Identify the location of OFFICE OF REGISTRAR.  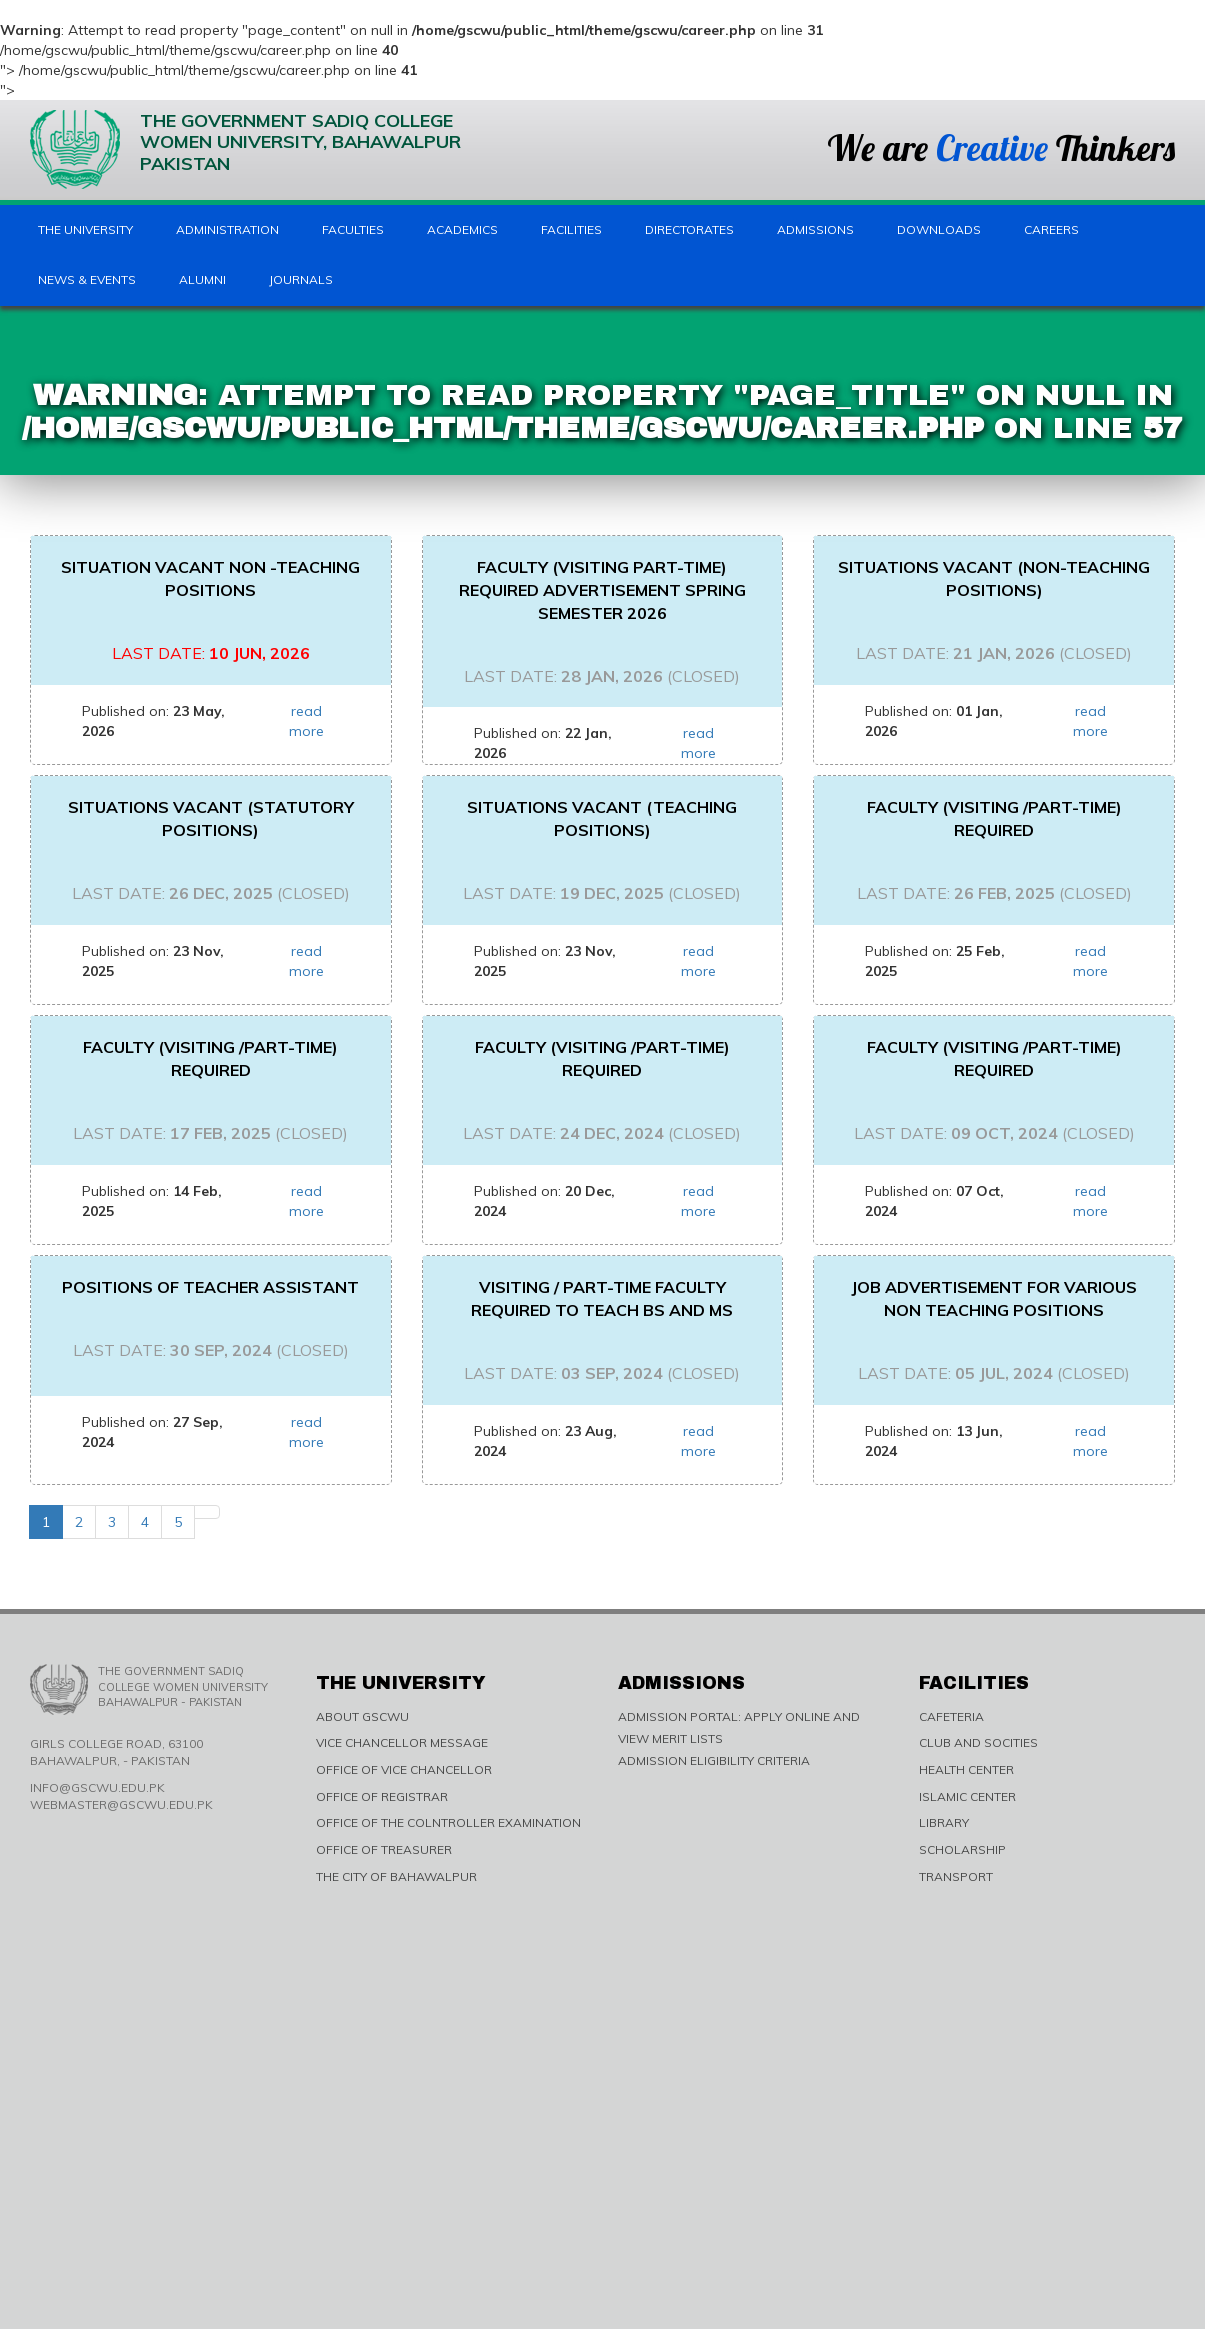
(382, 1796).